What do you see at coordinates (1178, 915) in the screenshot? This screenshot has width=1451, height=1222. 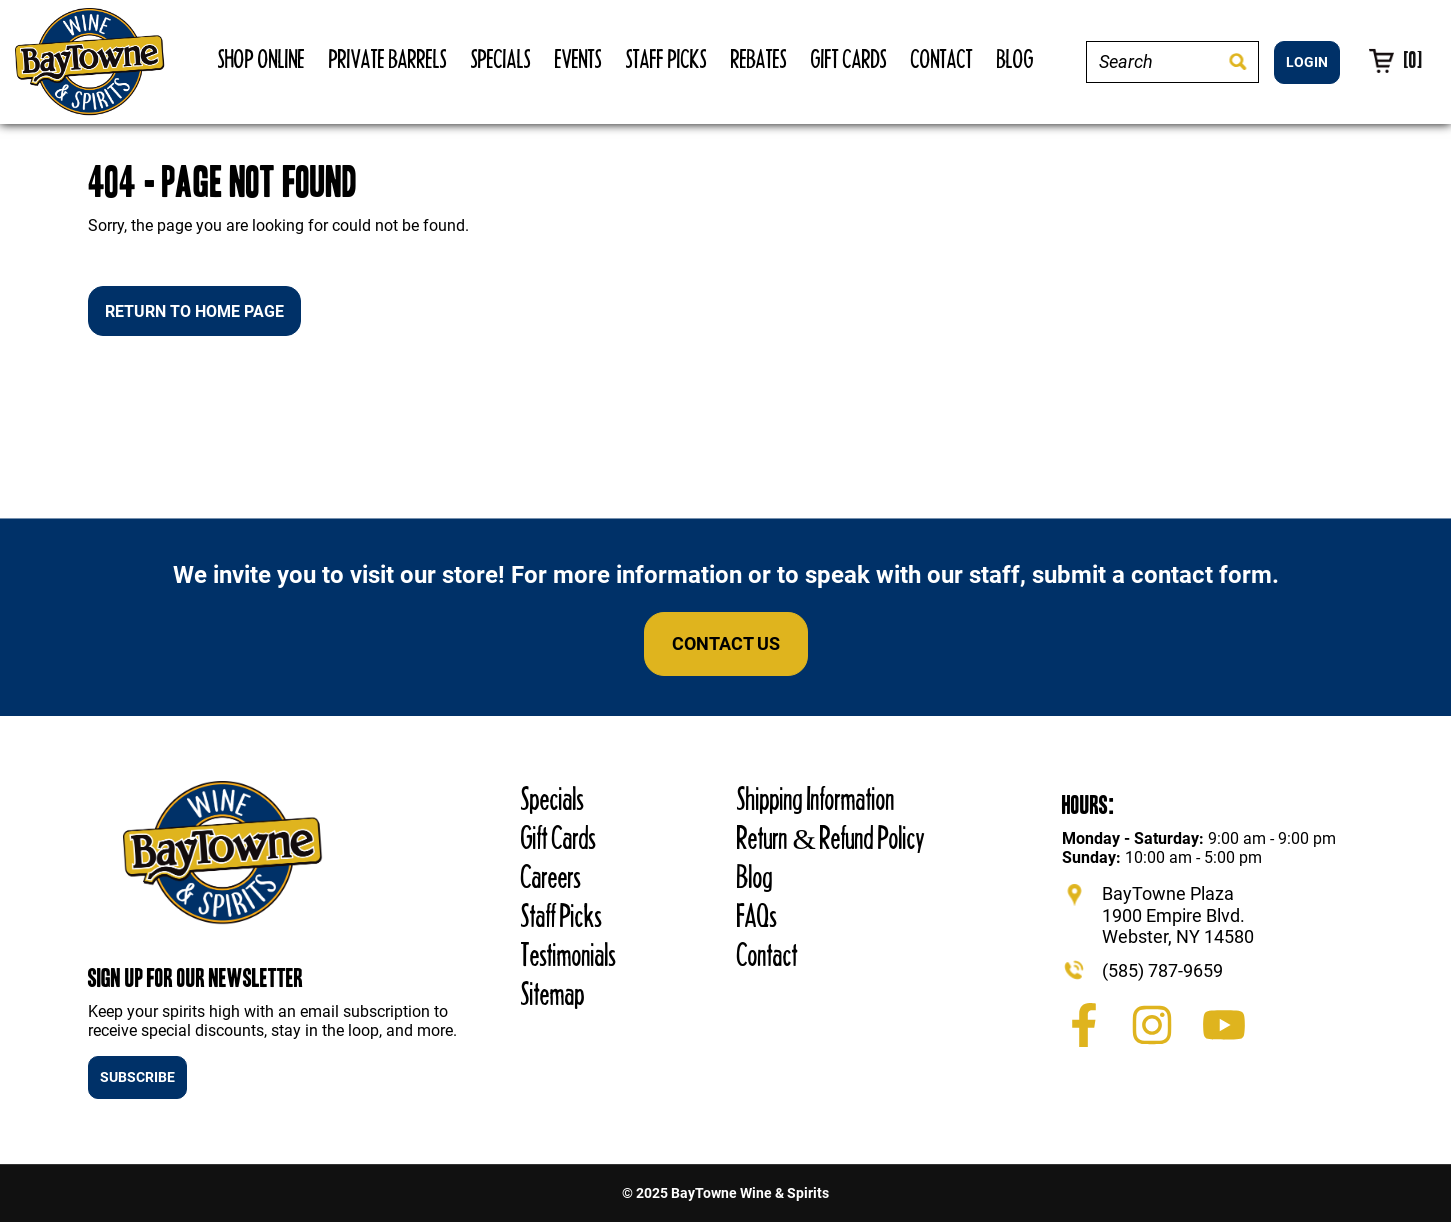 I see `BayTowne Plaza 1900 Empire Blvd. Webster, NY 14580` at bounding box center [1178, 915].